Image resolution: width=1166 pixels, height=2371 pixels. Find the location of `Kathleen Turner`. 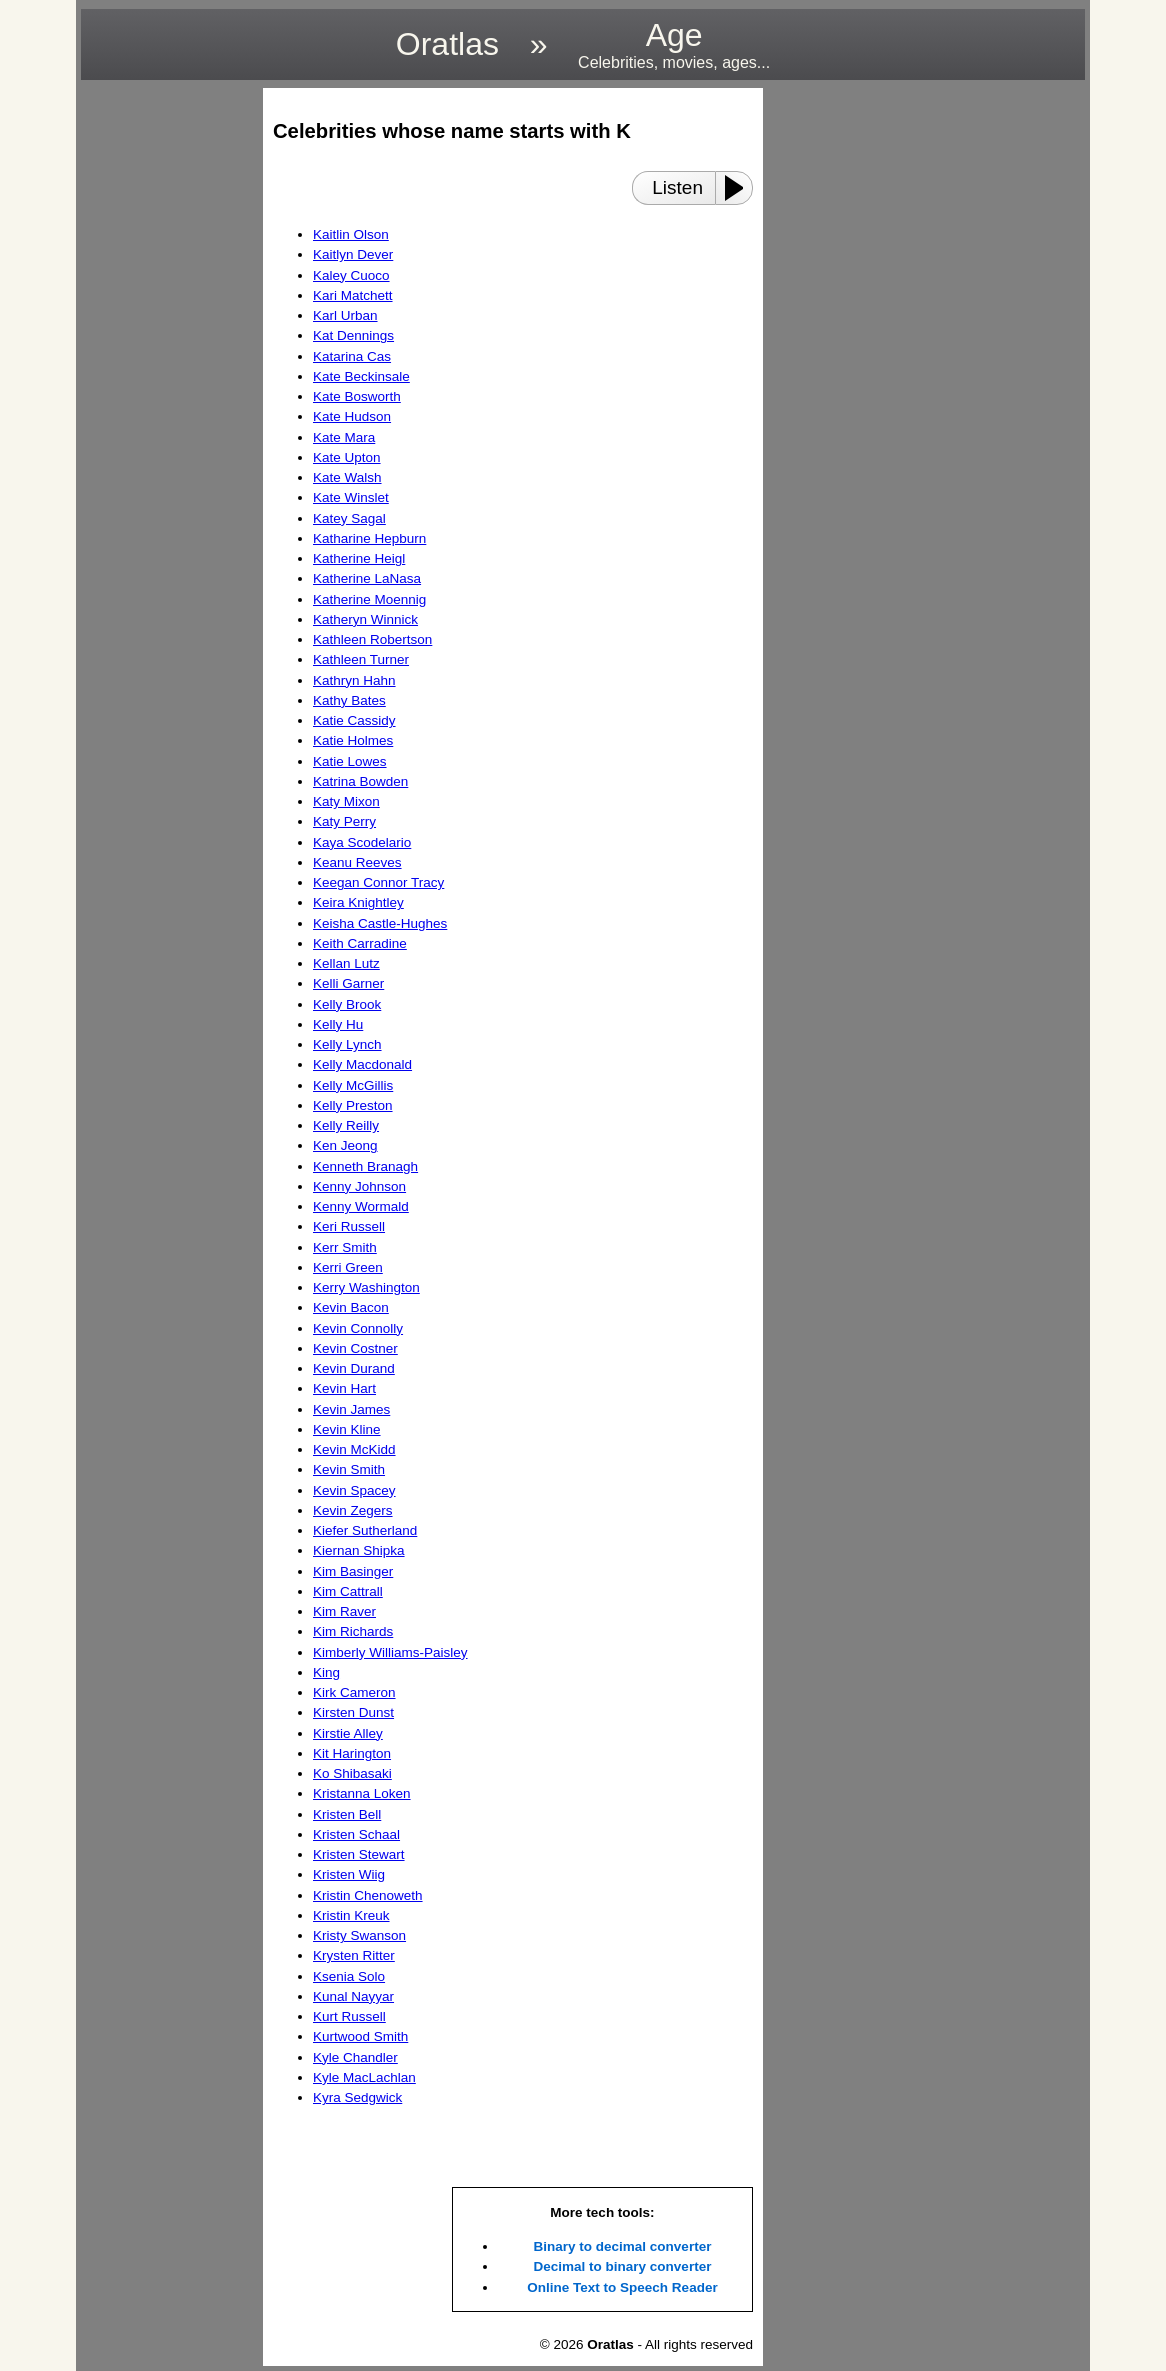

Kathleen Turner is located at coordinates (361, 659).